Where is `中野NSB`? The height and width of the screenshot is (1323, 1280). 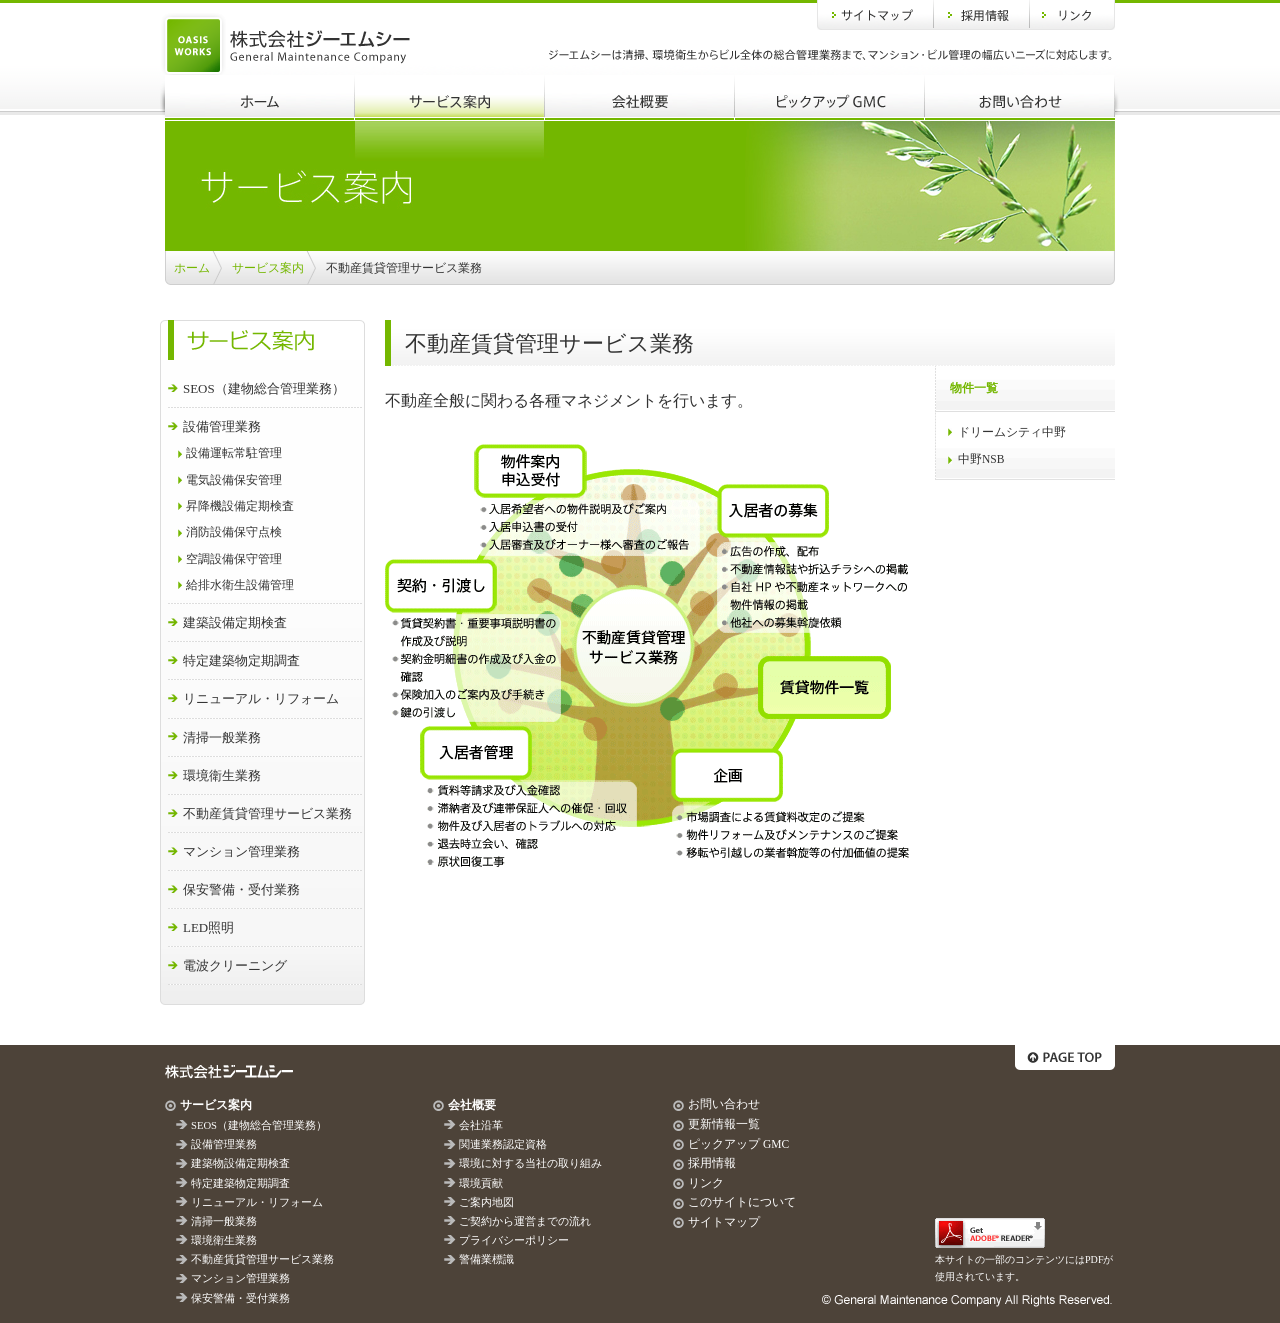
中野NSB is located at coordinates (981, 459).